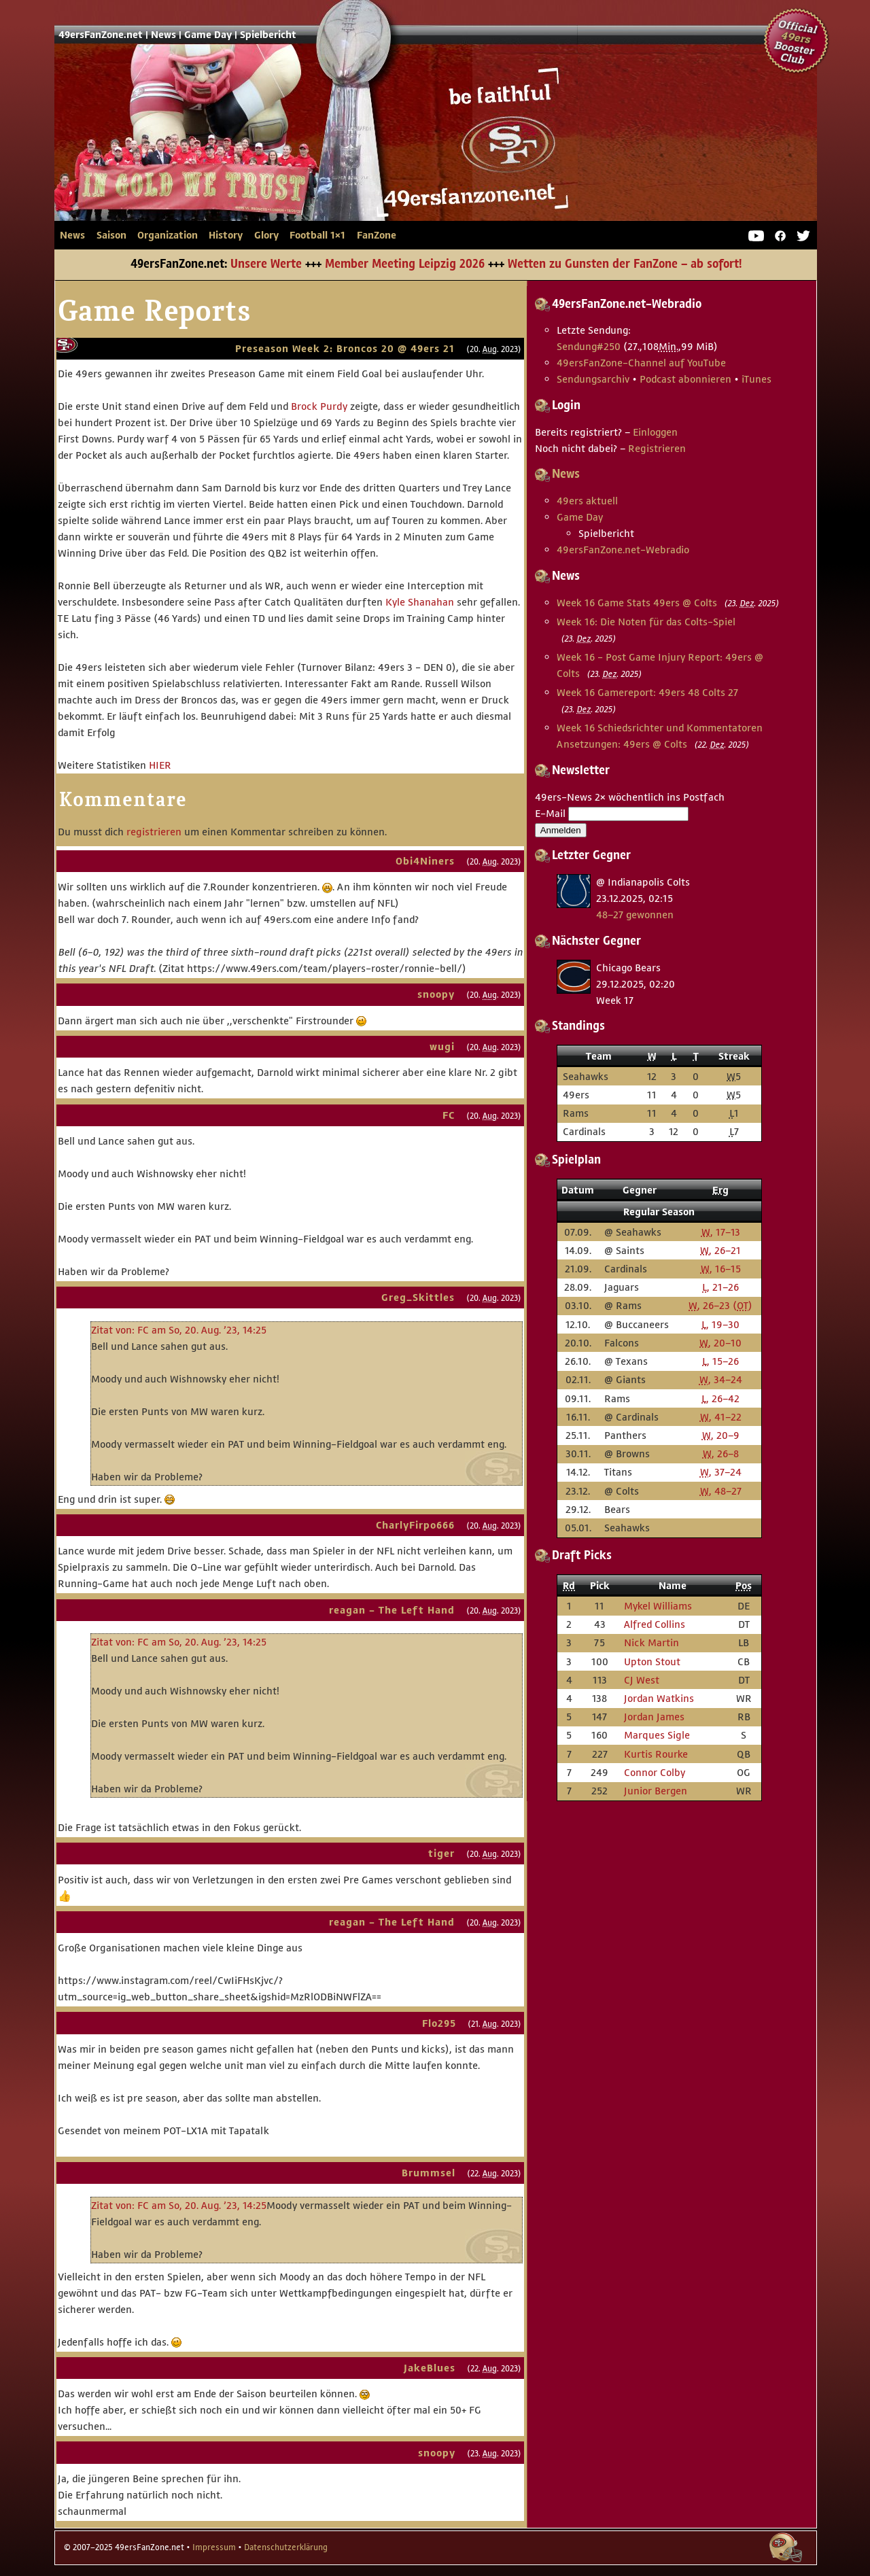 This screenshot has width=870, height=2576. Describe the element at coordinates (655, 431) in the screenshot. I see `Einloggen` at that location.